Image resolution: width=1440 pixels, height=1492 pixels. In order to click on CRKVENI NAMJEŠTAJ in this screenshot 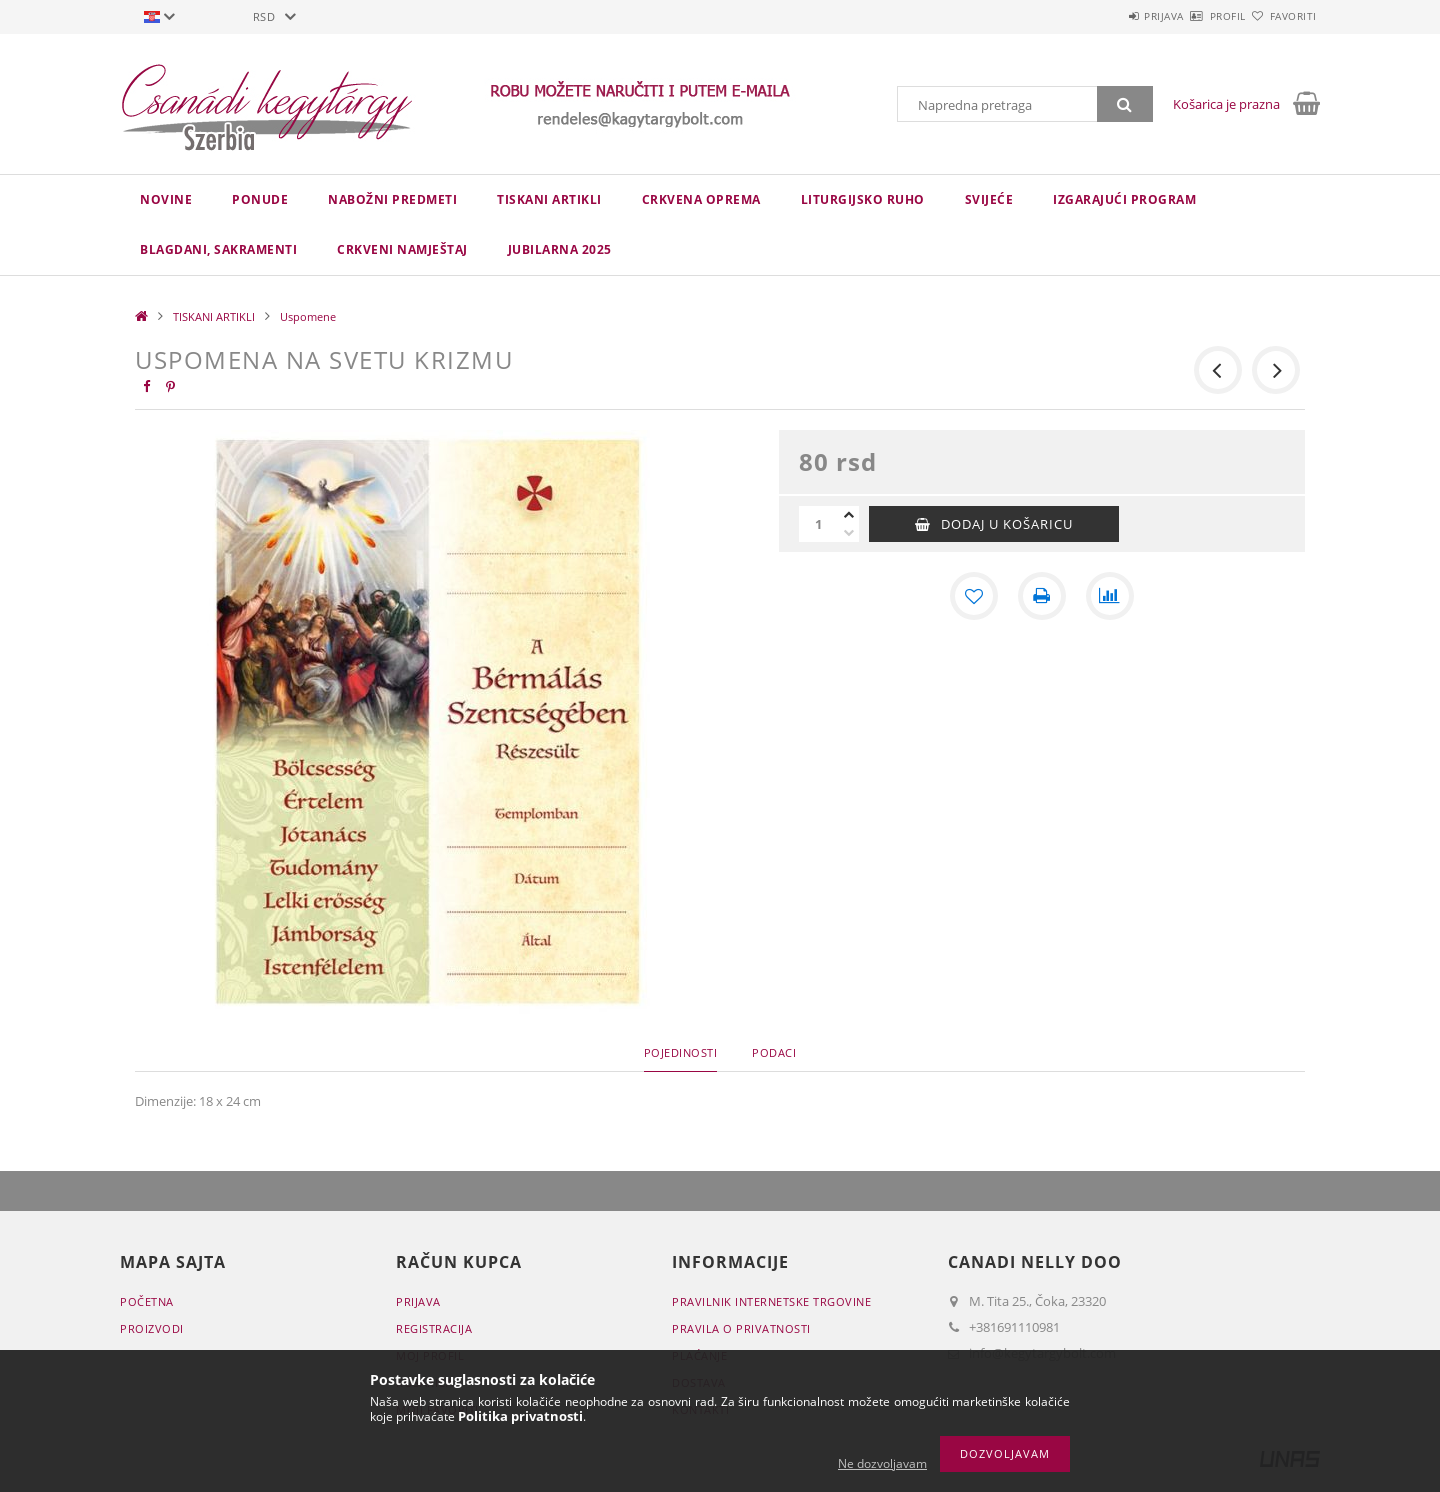, I will do `click(402, 249)`.